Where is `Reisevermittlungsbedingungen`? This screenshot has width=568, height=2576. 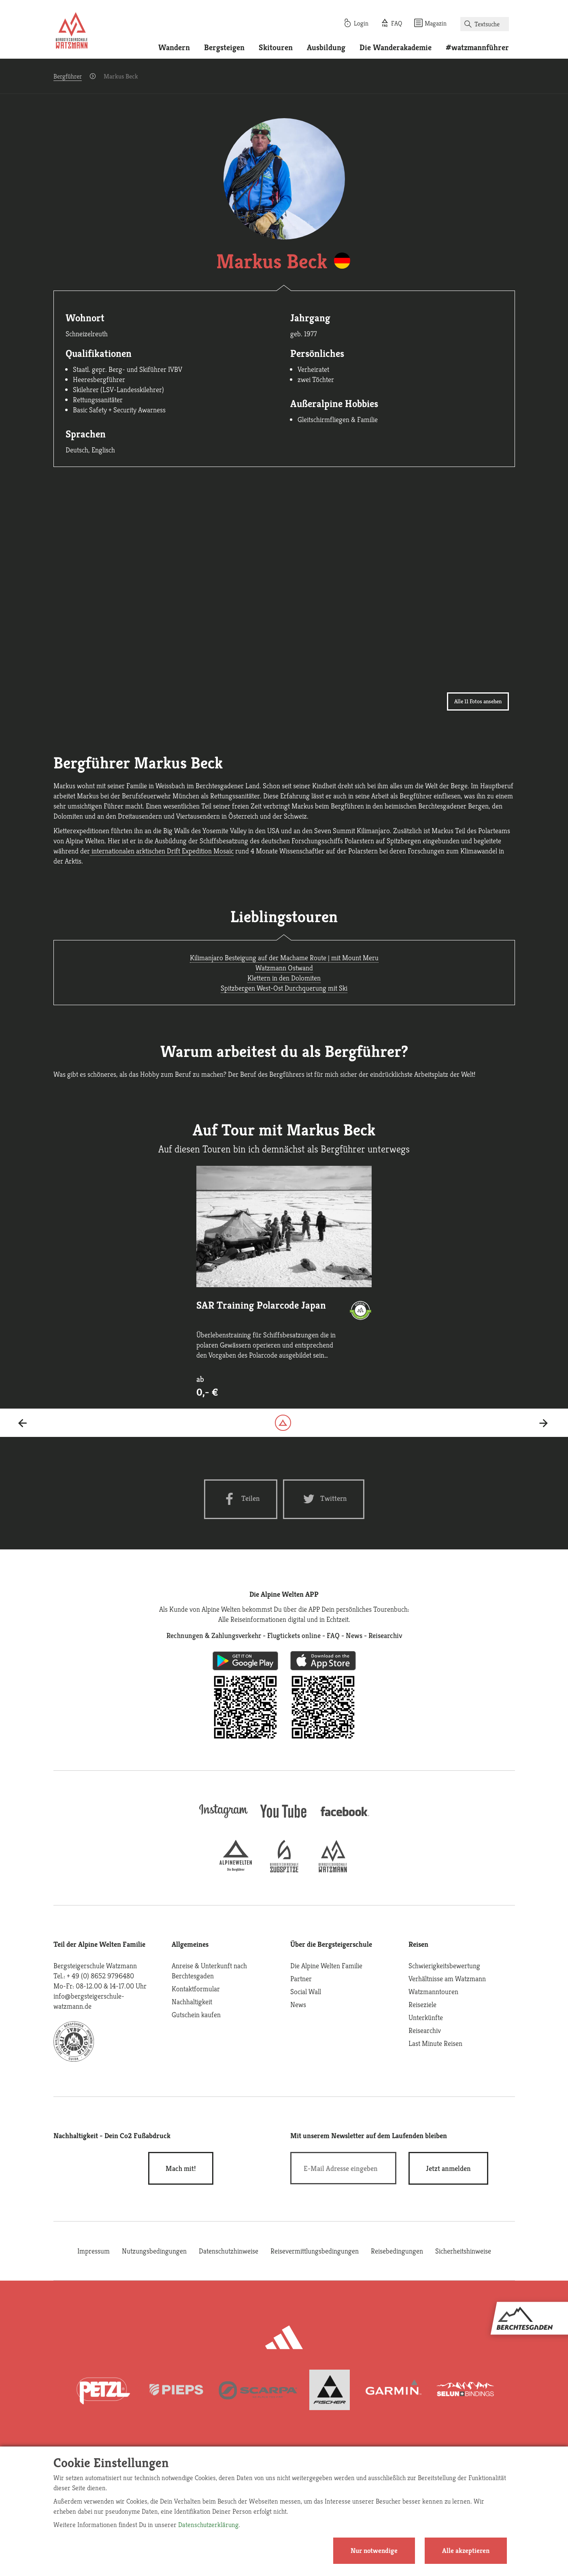
Reisevermittlungsbedingungen is located at coordinates (314, 2251).